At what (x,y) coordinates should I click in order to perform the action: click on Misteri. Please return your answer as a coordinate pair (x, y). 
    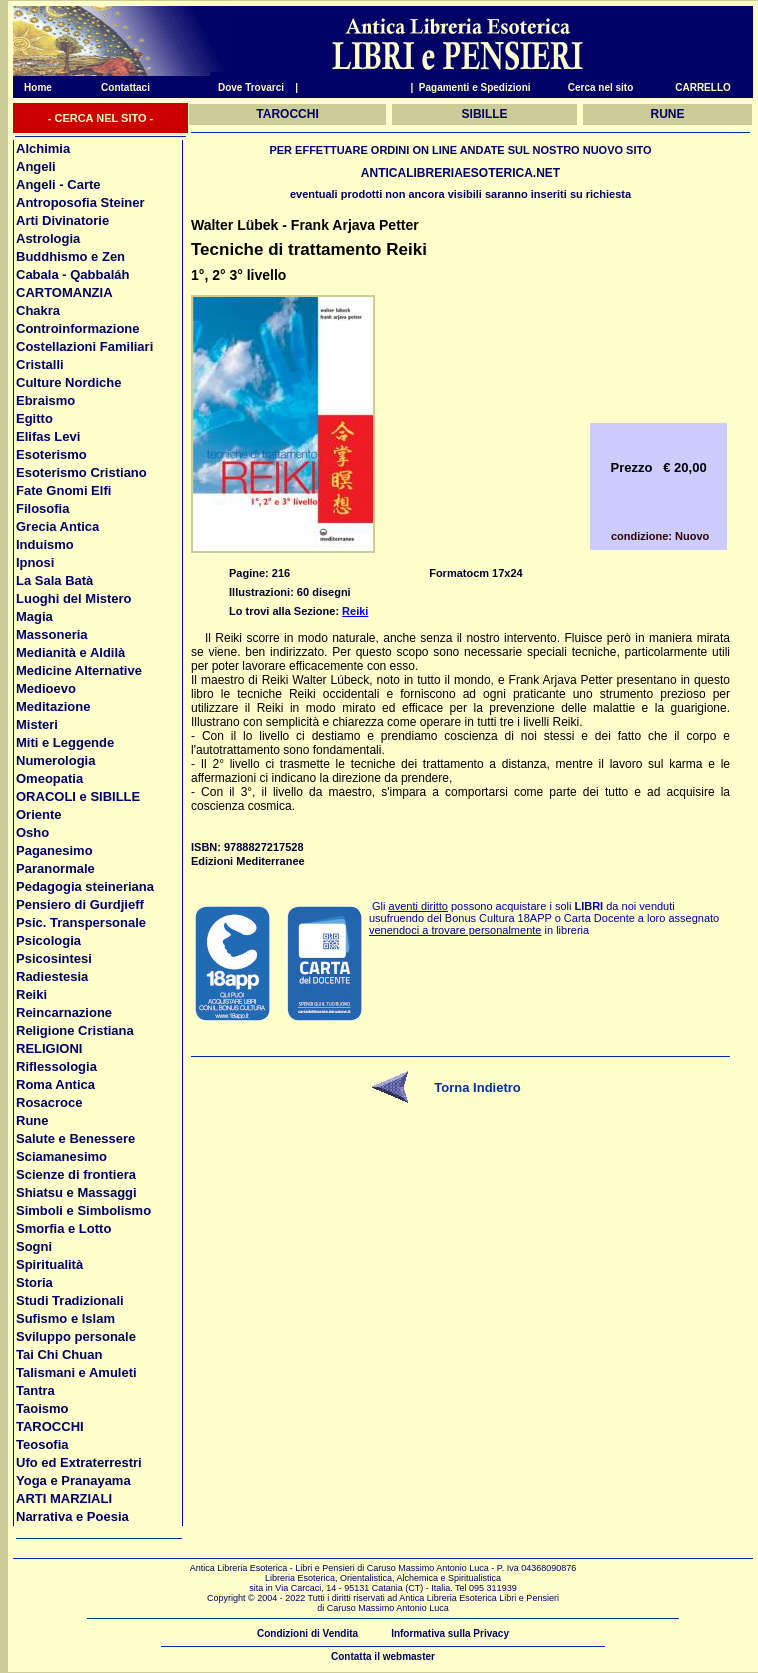
    Looking at the image, I should click on (37, 724).